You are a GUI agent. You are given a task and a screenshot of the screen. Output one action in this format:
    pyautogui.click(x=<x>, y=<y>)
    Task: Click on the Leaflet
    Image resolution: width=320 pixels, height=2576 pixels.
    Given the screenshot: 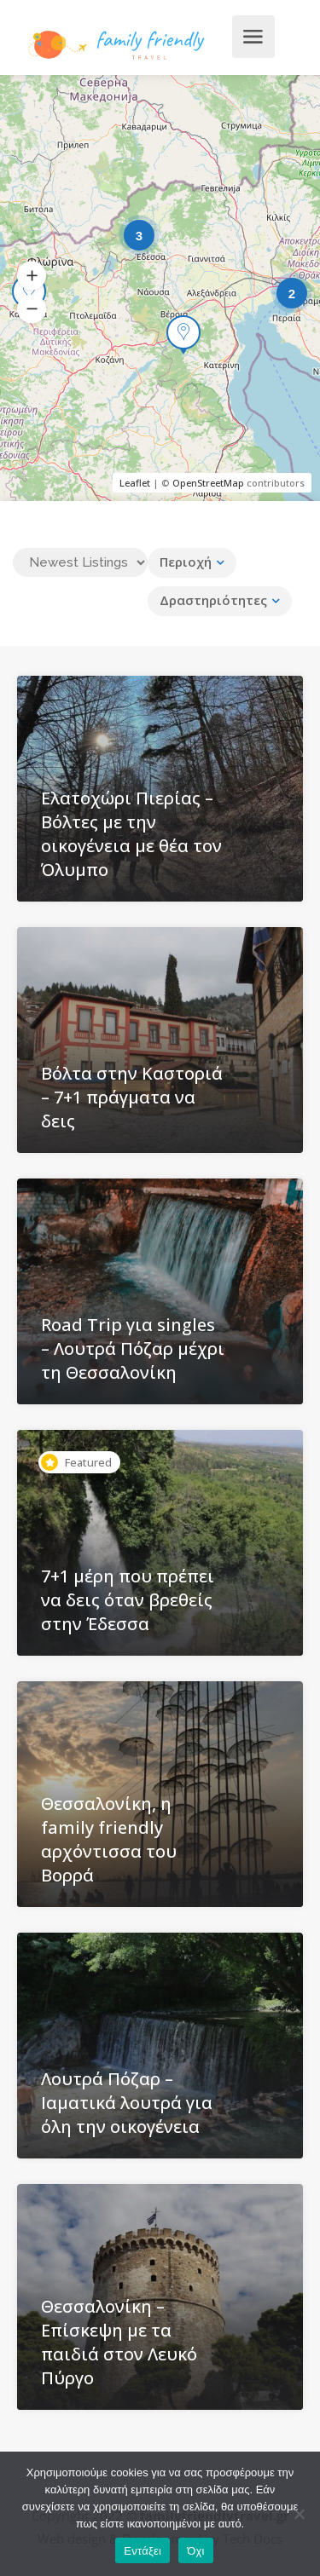 What is the action you would take?
    pyautogui.click(x=134, y=482)
    